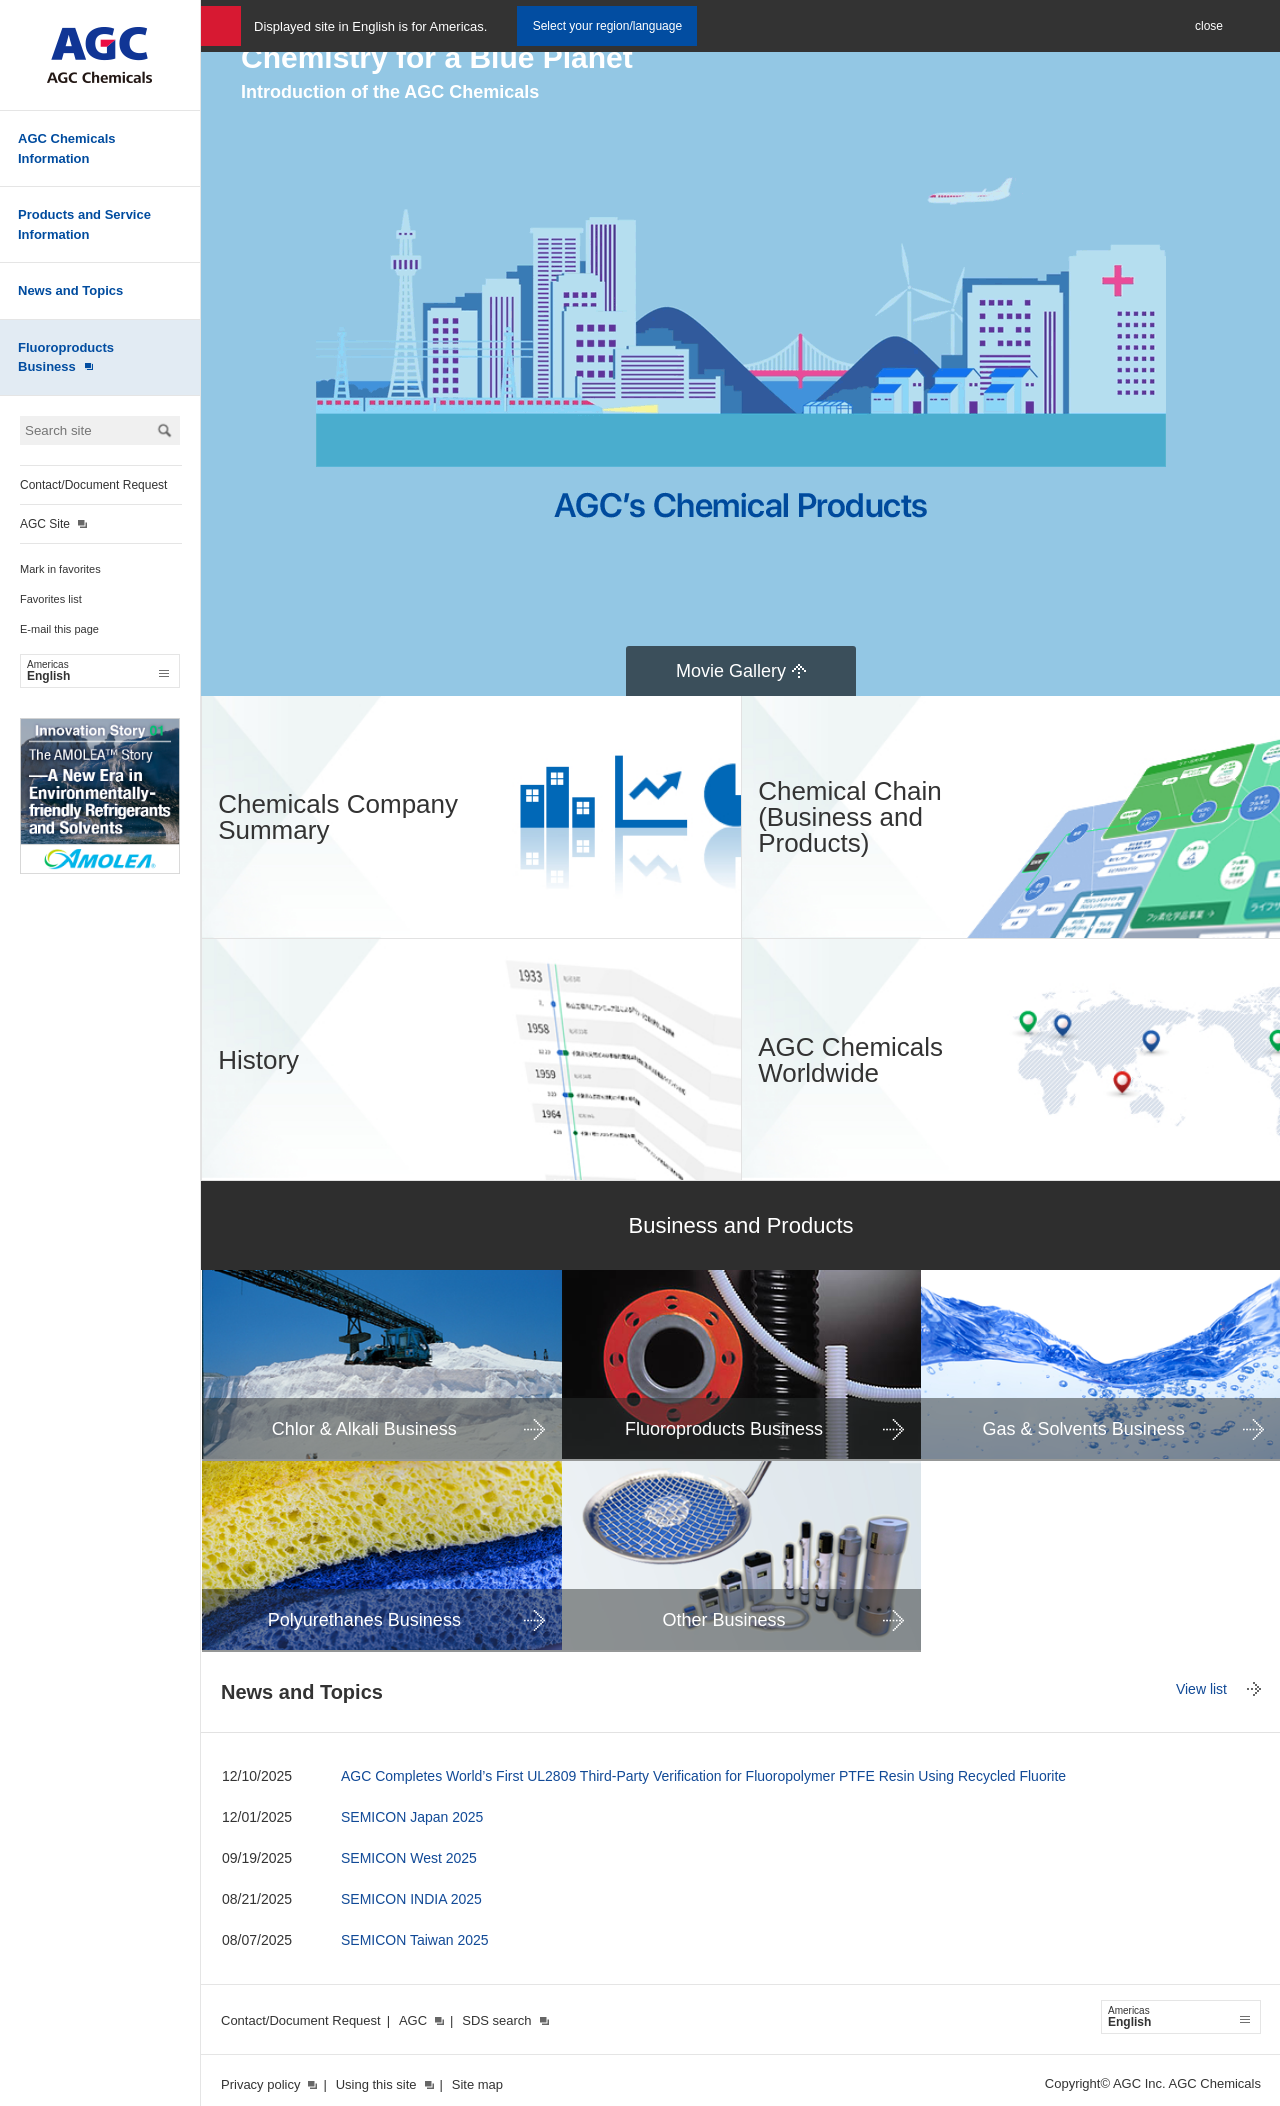 The image size is (1280, 2106). I want to click on SEMICON Japan 2025, so click(412, 1817).